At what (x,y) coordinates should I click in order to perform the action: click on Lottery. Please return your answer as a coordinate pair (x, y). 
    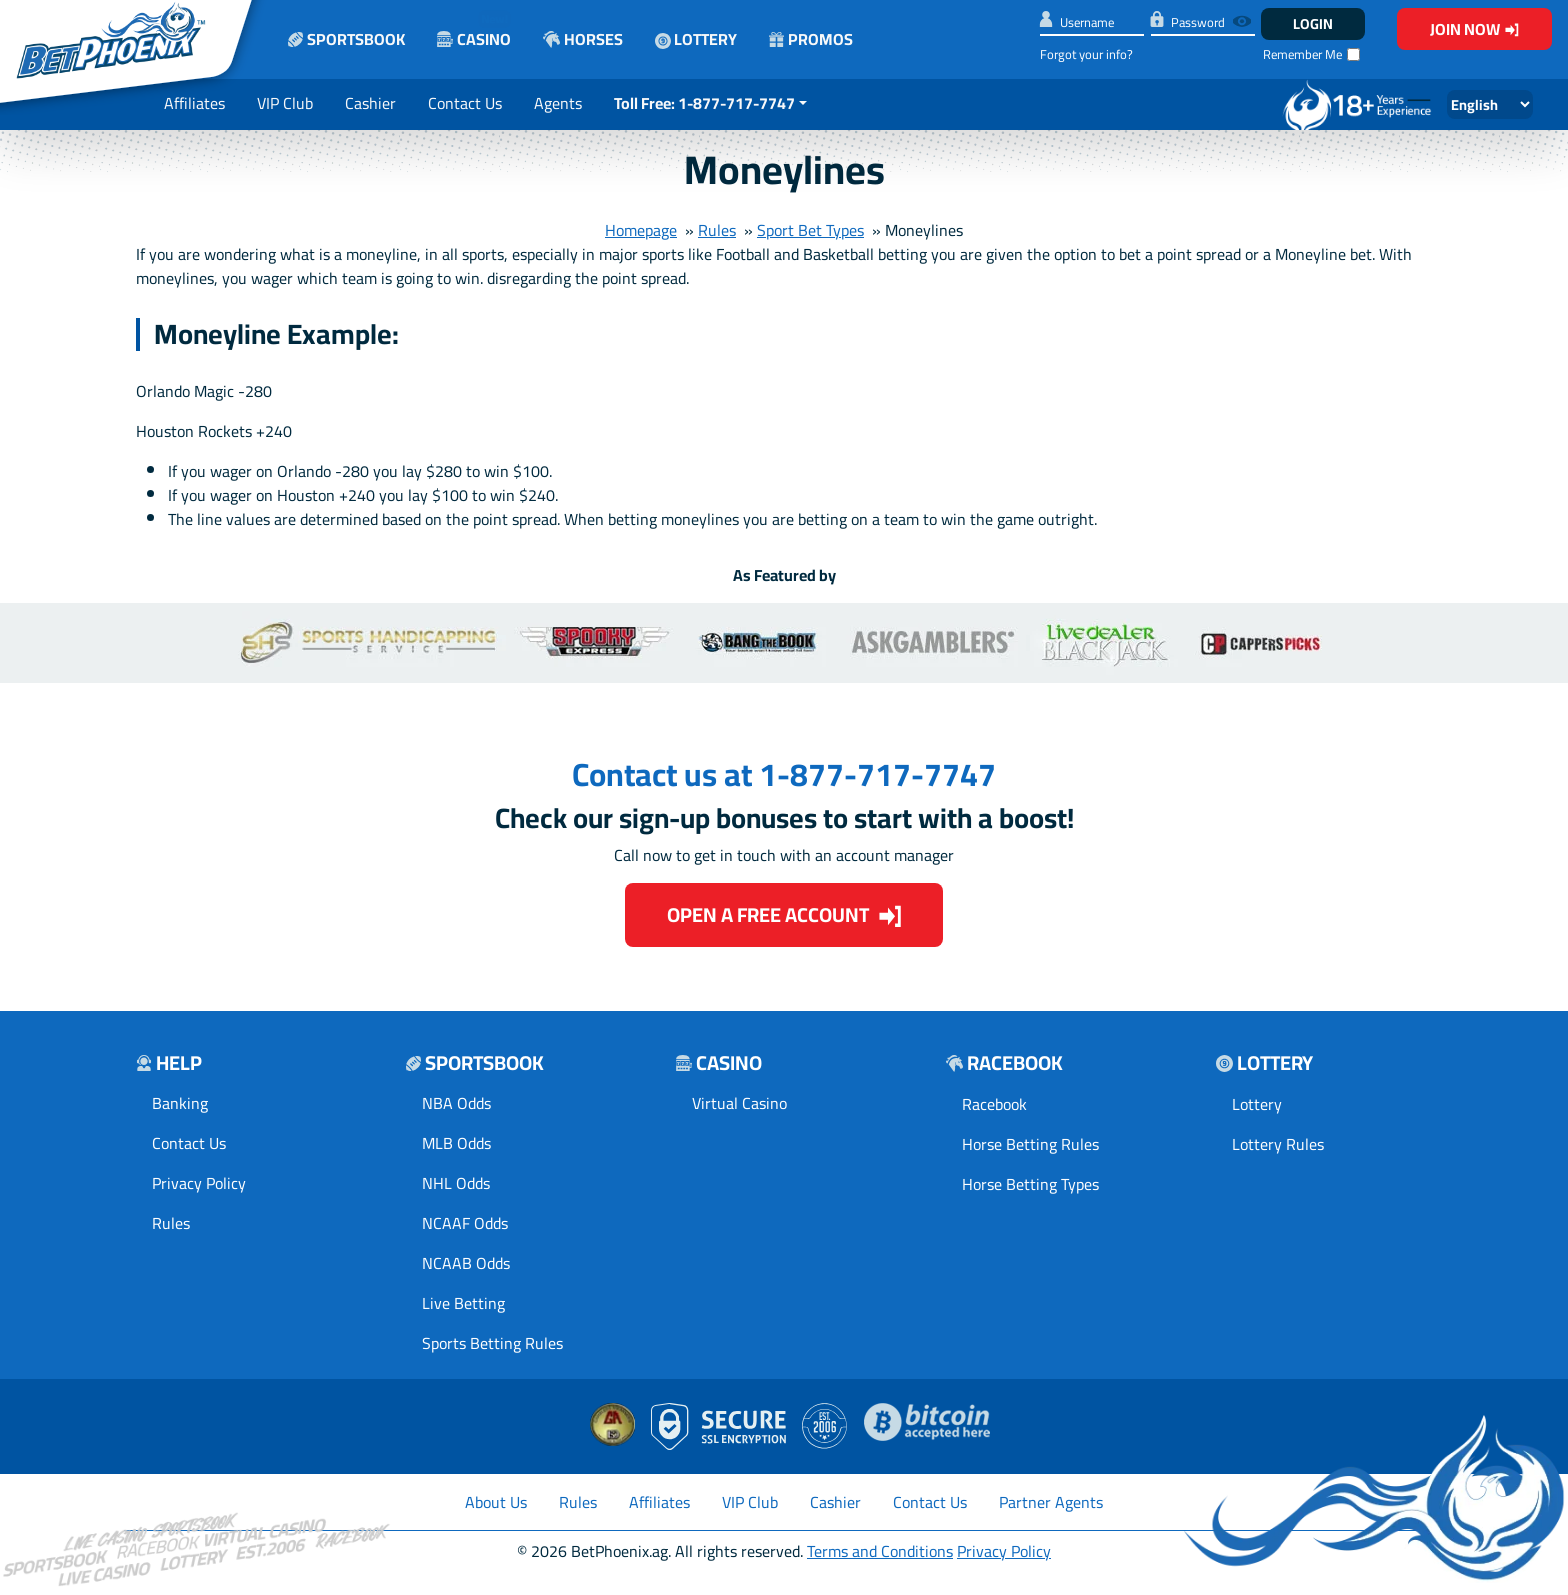
    Looking at the image, I should click on (696, 39).